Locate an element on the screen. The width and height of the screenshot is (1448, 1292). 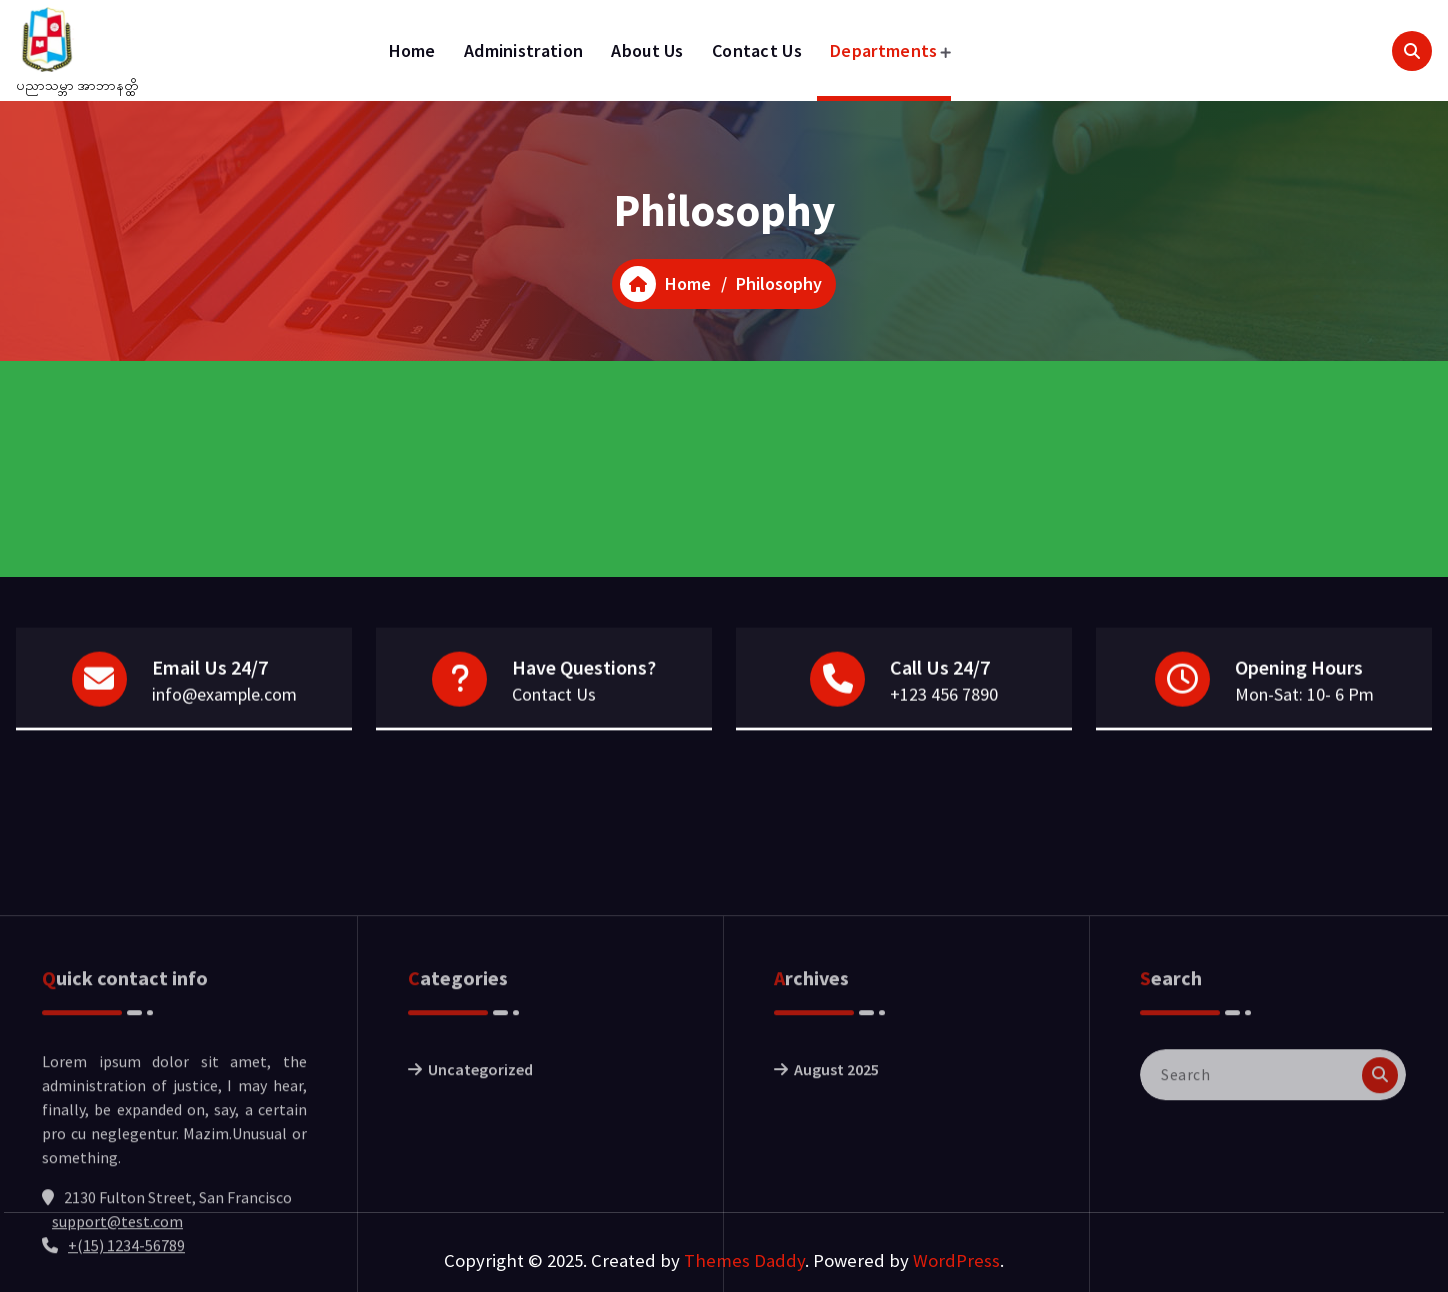
+123 456 7890 is located at coordinates (944, 696).